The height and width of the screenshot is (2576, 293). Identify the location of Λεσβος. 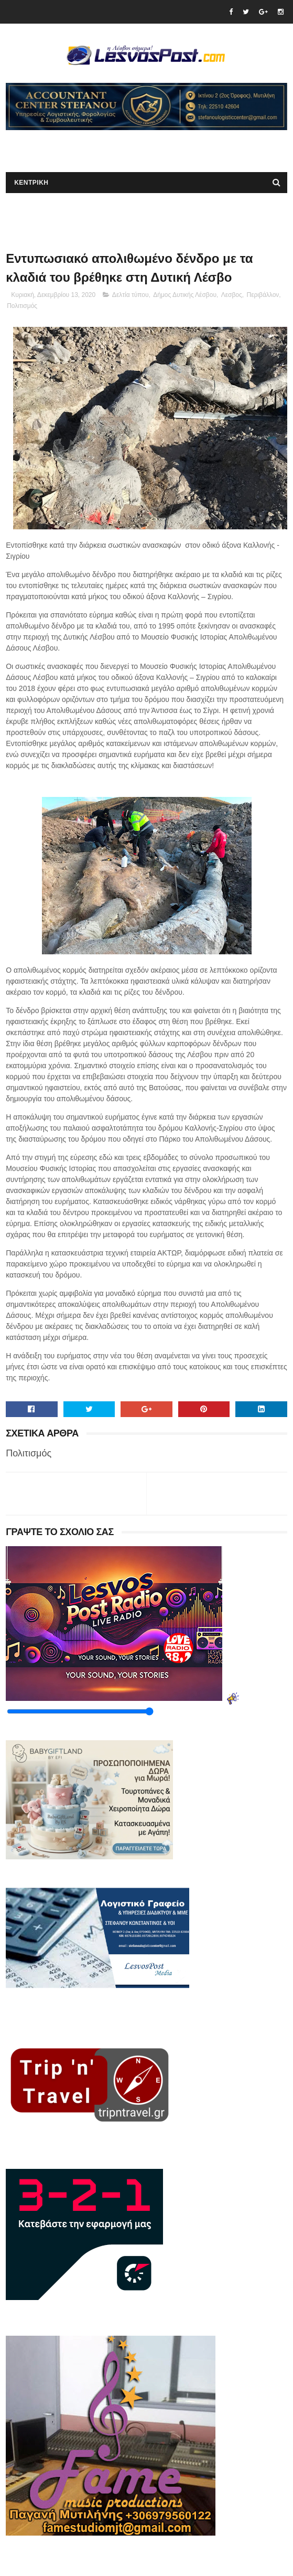
(231, 295).